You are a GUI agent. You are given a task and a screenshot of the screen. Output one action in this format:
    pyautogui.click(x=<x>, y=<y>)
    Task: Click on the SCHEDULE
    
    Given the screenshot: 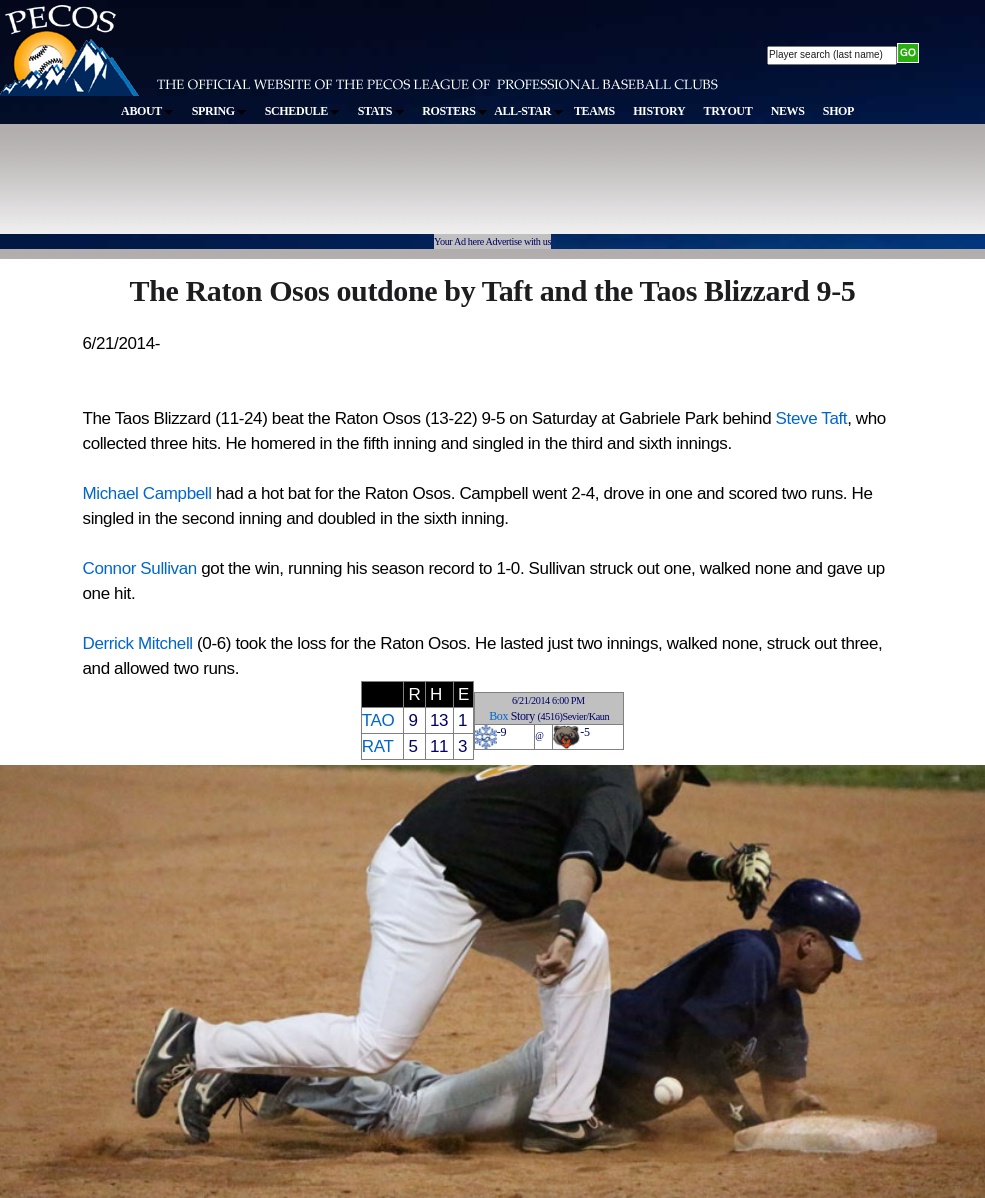 What is the action you would take?
    pyautogui.click(x=302, y=111)
    